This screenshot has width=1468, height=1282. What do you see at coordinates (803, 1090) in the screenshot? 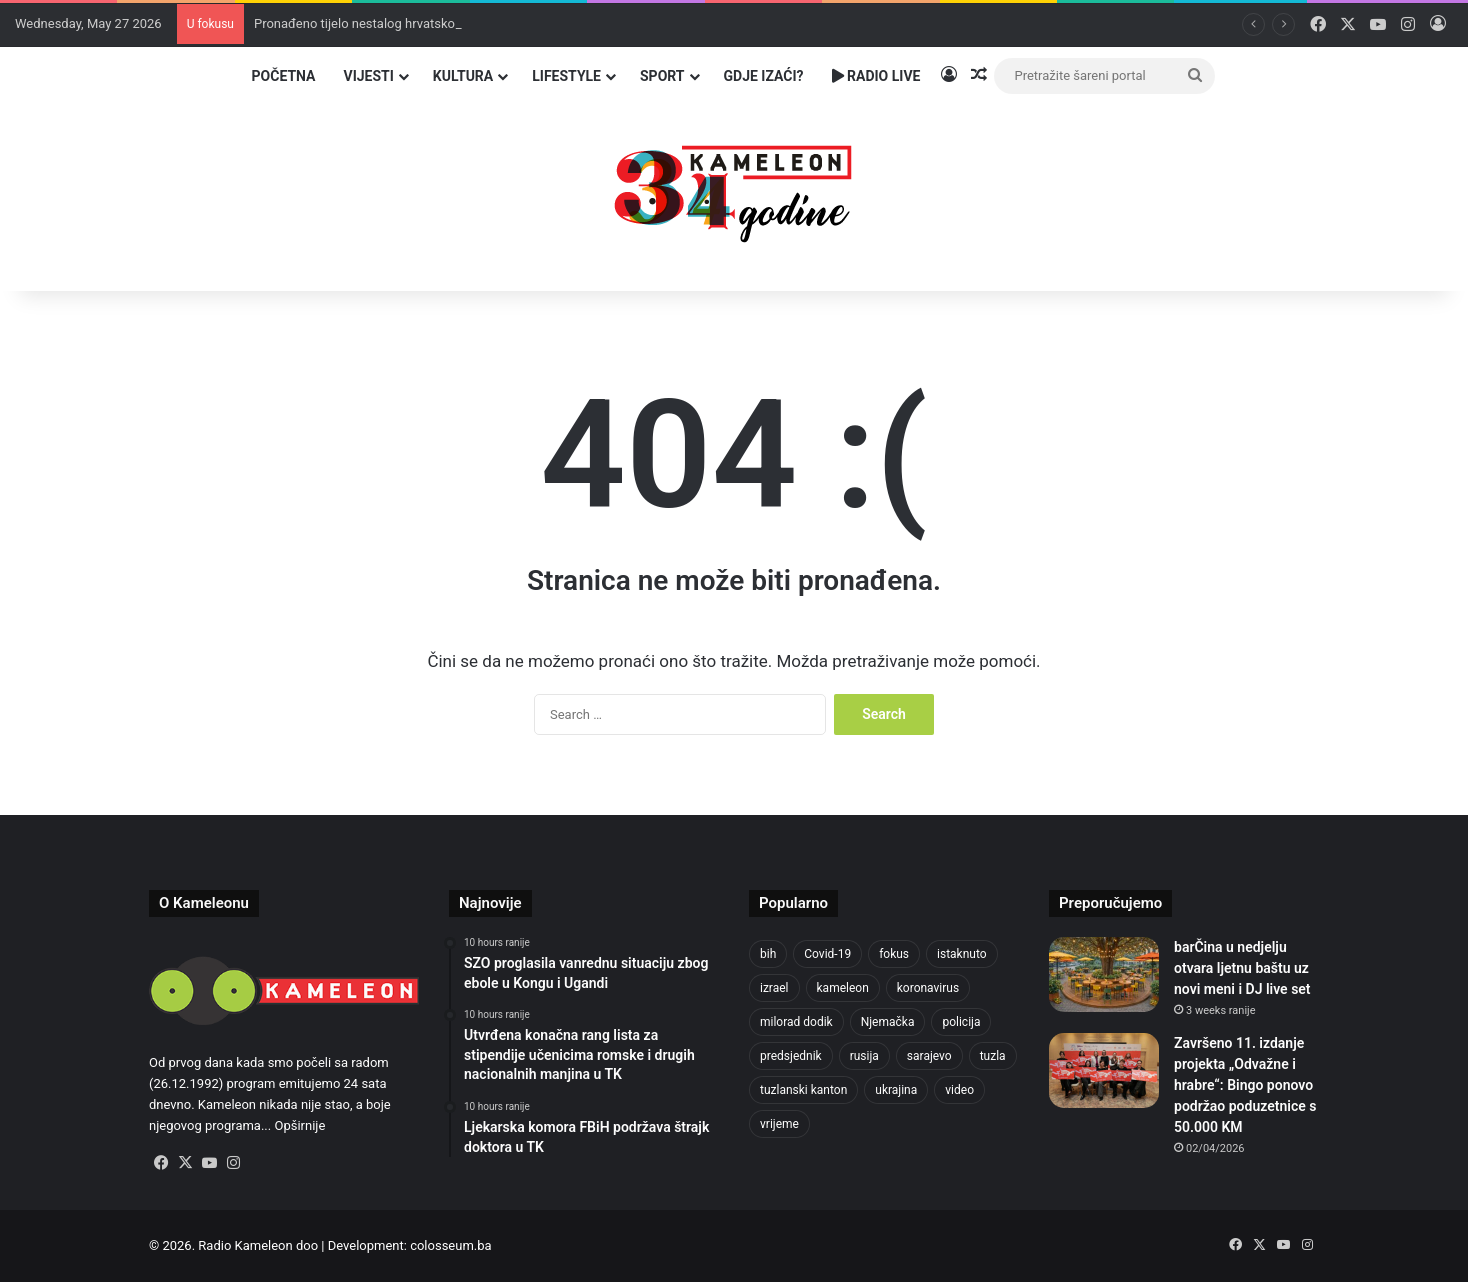
I see `tuzlanski kanton [tuzlanski kanton (644 items)]` at bounding box center [803, 1090].